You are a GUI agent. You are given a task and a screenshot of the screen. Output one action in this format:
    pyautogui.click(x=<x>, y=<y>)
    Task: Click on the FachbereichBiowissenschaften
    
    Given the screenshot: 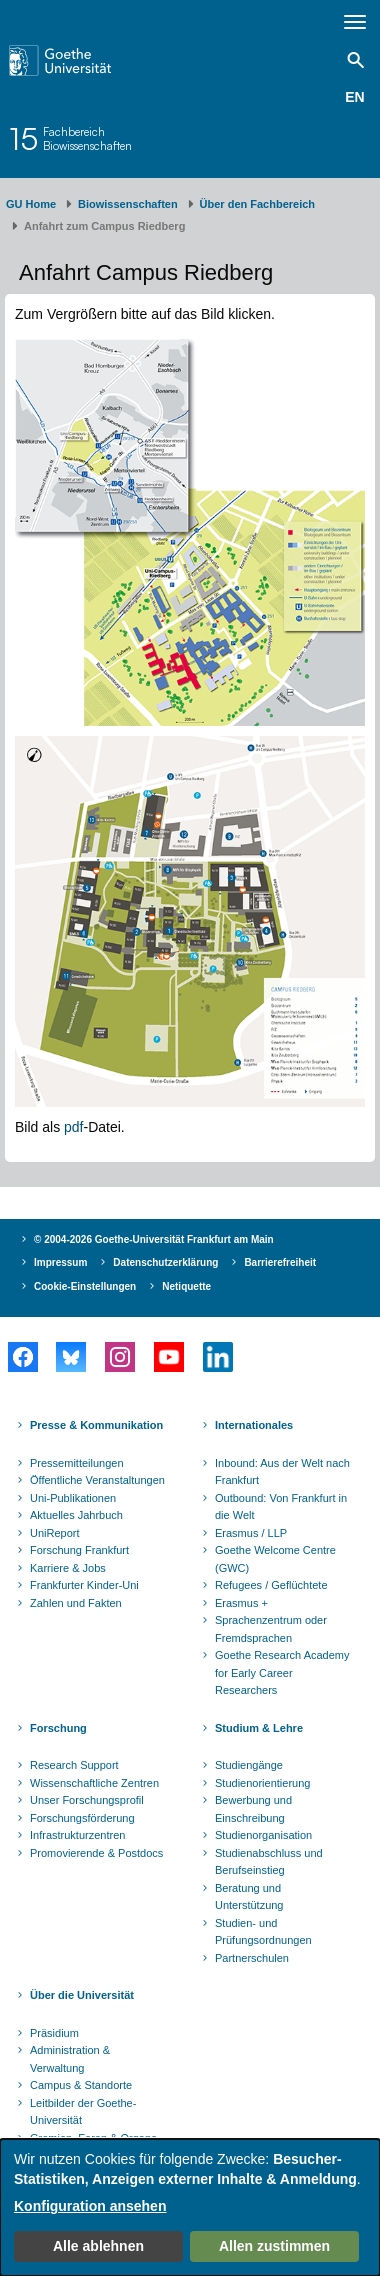 What is the action you would take?
    pyautogui.click(x=87, y=138)
    